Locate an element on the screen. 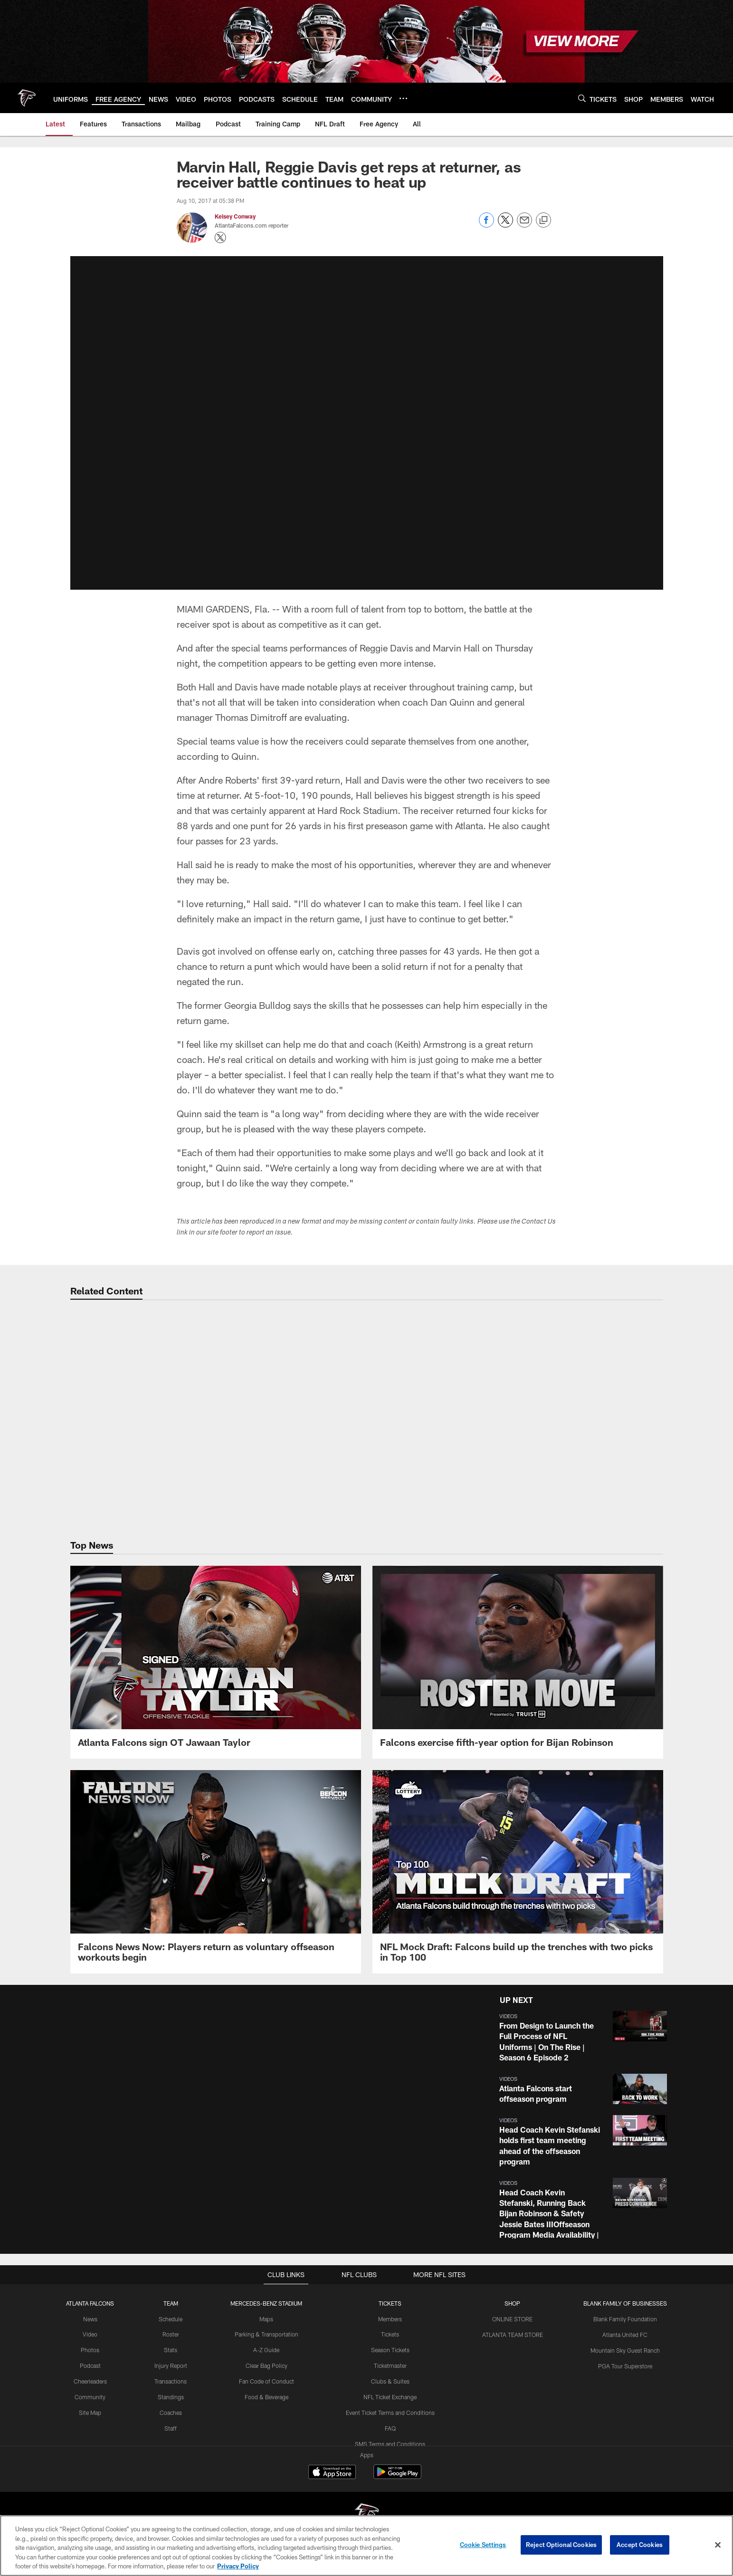 Image resolution: width=733 pixels, height=2576 pixels. Clubs & Suites is located at coordinates (390, 2381).